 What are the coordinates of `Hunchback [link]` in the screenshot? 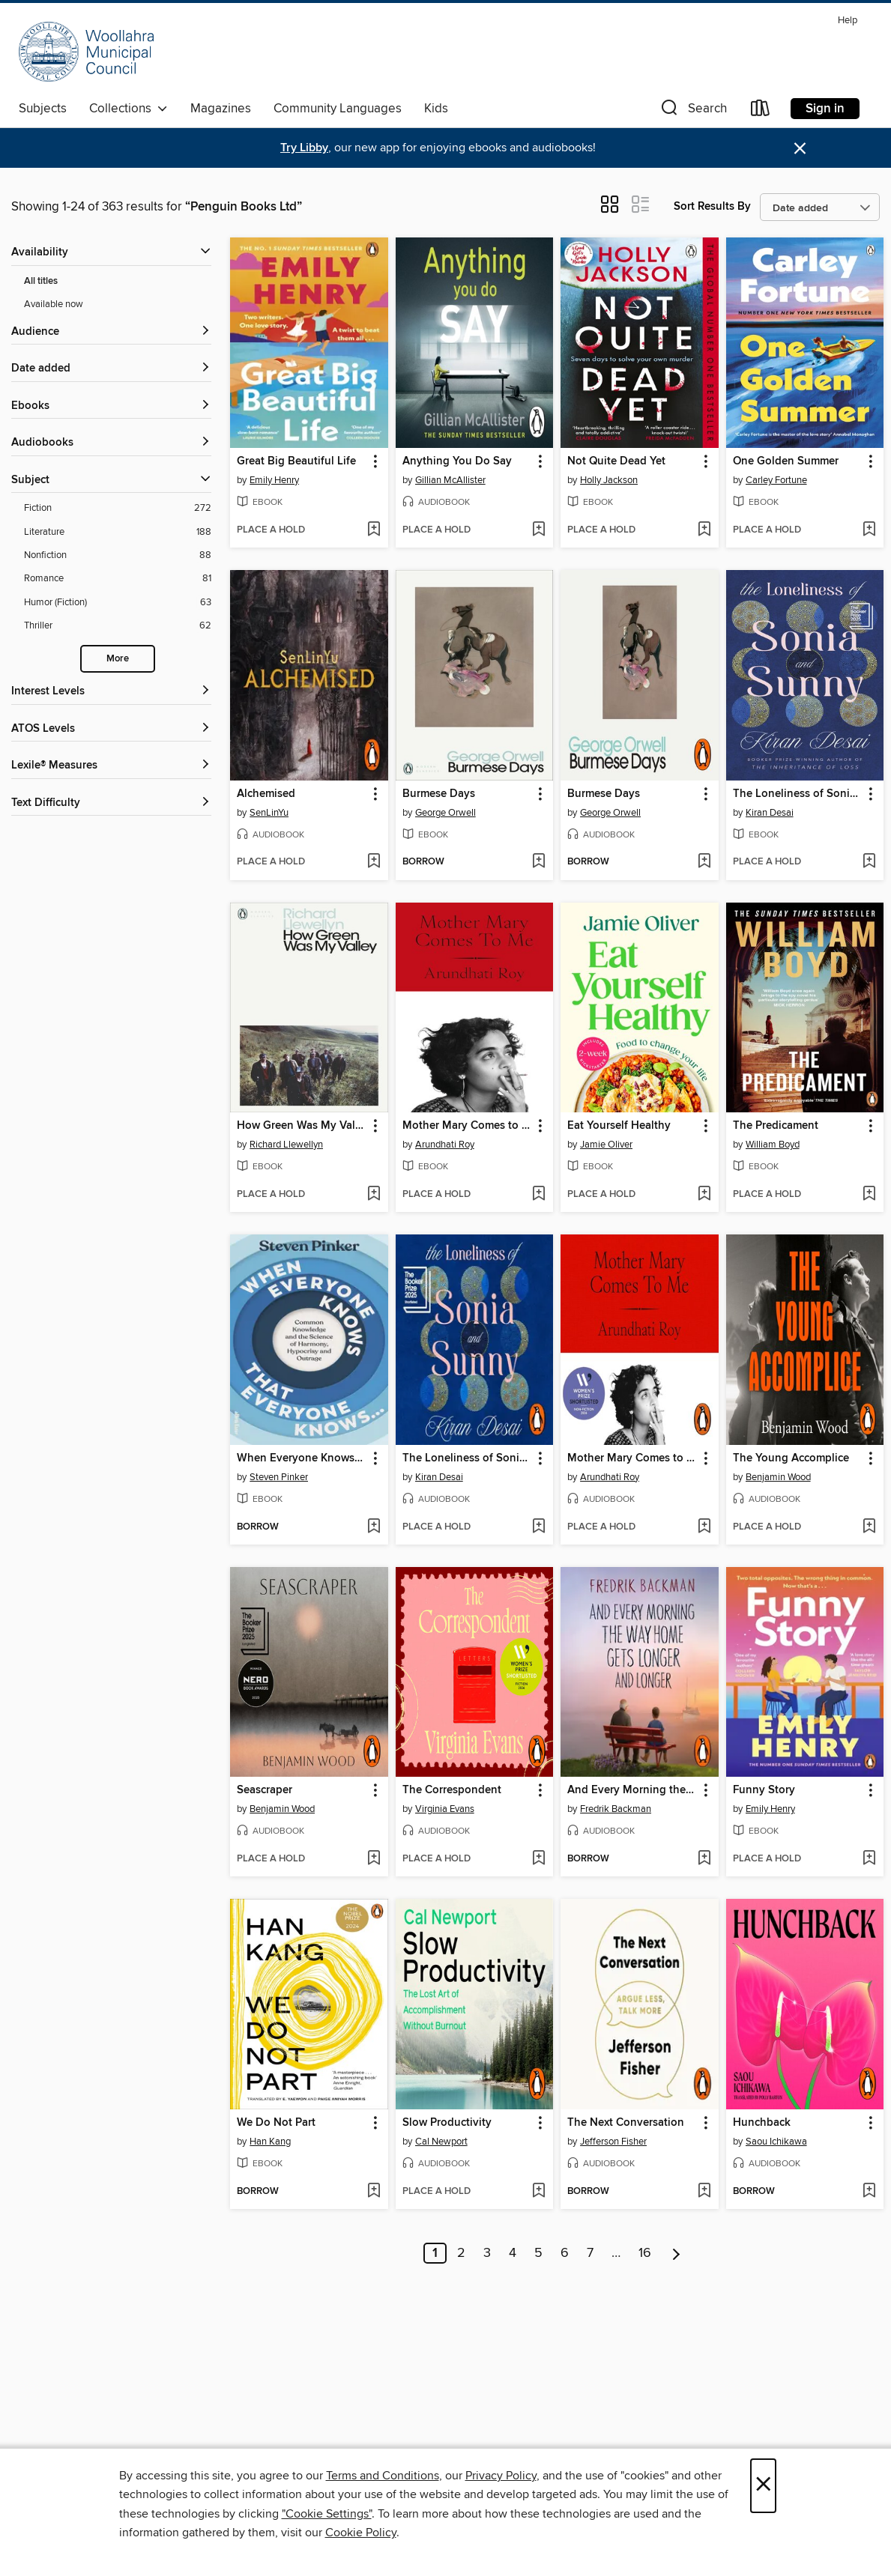 It's located at (762, 2123).